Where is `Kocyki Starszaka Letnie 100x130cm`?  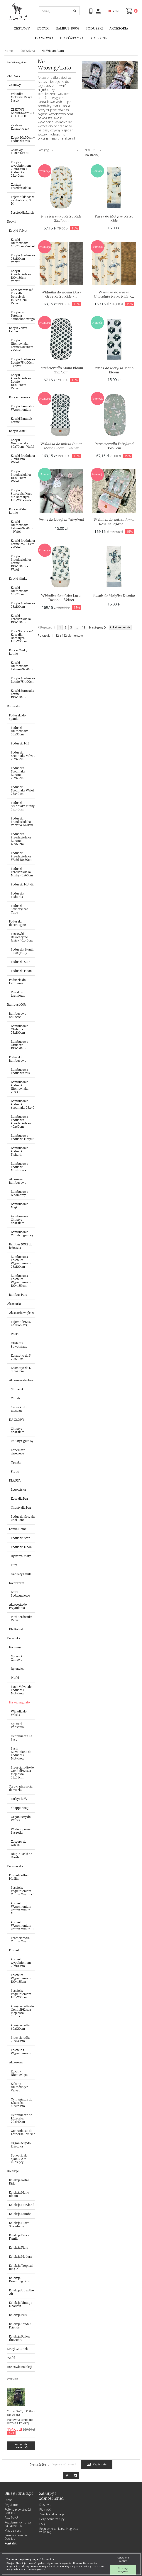 Kocyki Starszaka Letnie 100x130cm is located at coordinates (22, 694).